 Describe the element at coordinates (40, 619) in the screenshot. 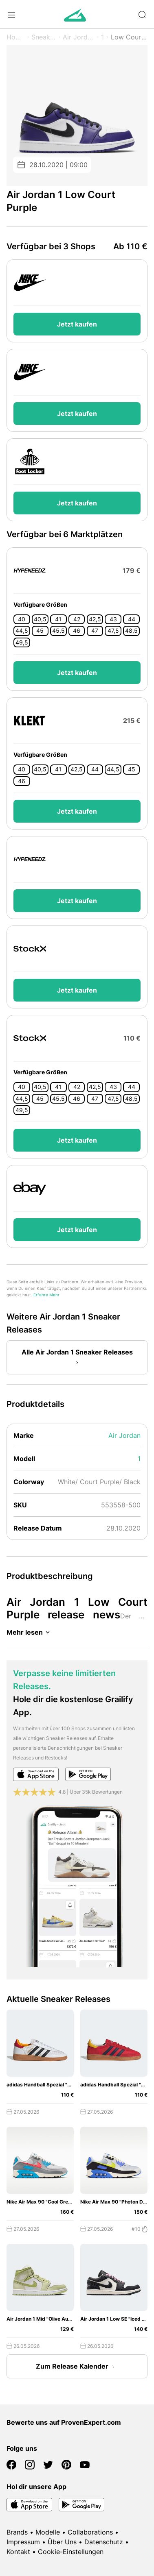

I see `40,5` at that location.